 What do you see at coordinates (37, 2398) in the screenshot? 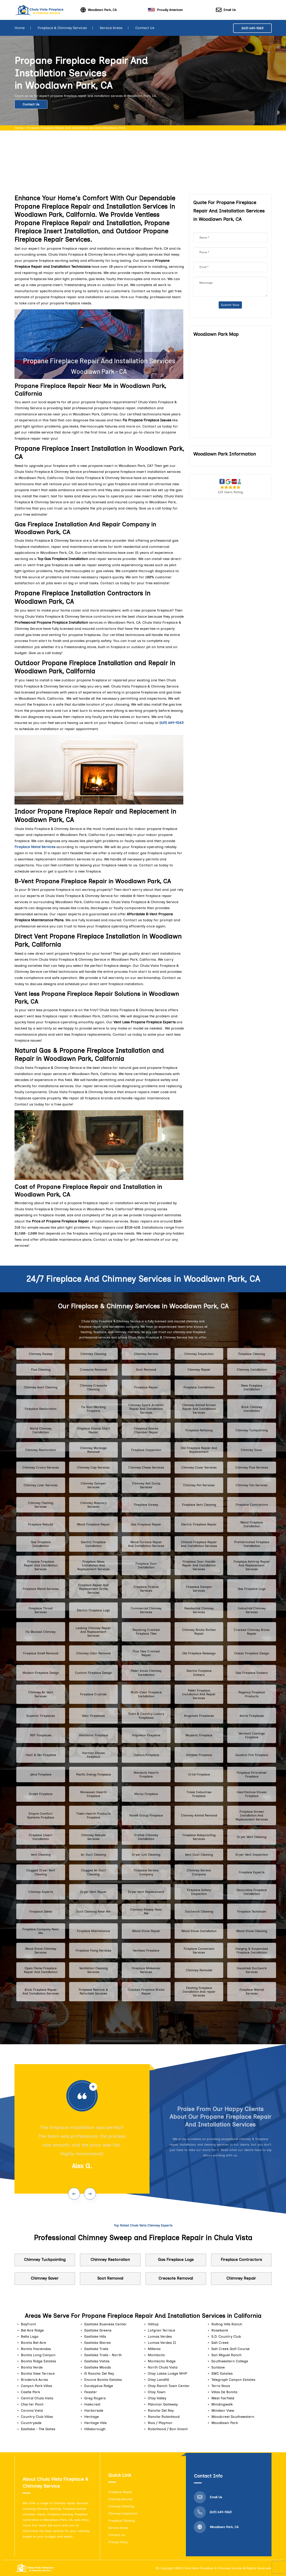
I see `Central Chula Vista` at bounding box center [37, 2398].